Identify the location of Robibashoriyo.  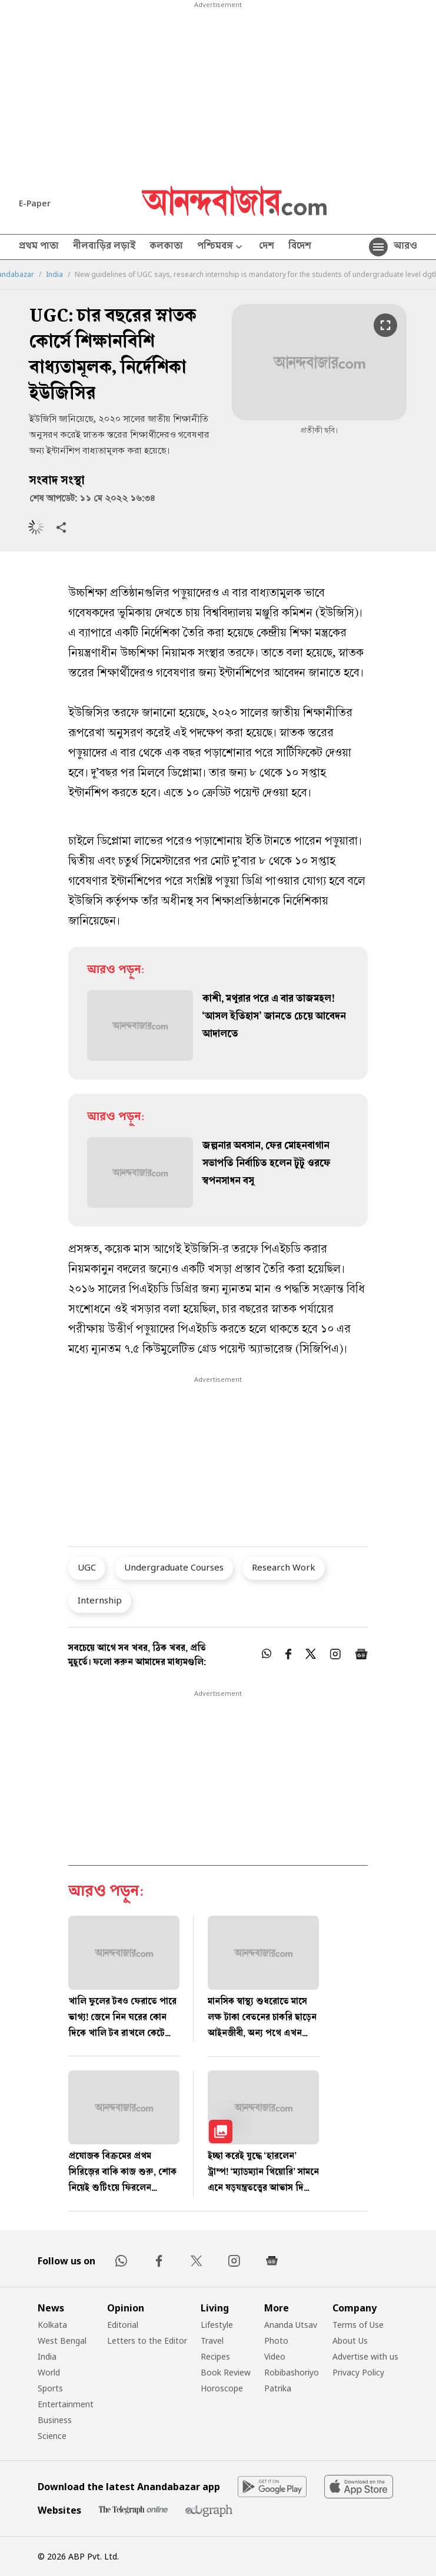
(291, 2372).